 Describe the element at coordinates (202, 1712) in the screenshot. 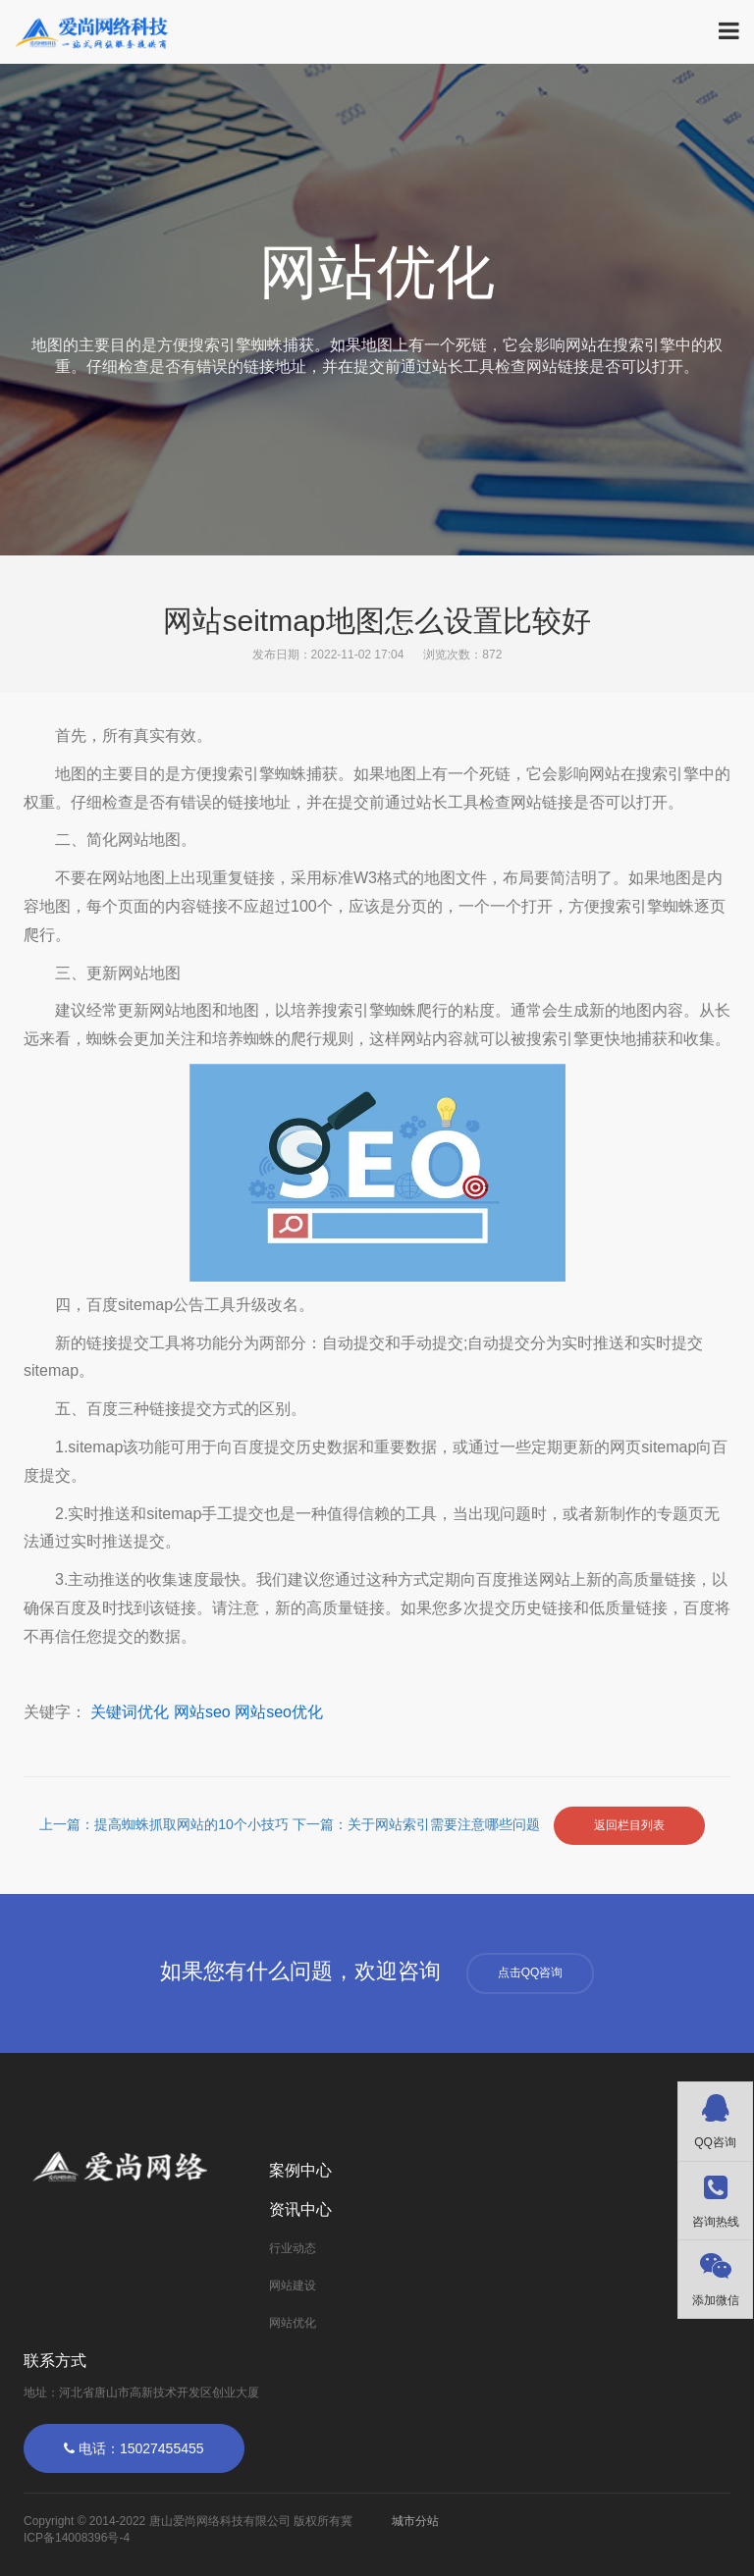

I see `网站seo` at that location.